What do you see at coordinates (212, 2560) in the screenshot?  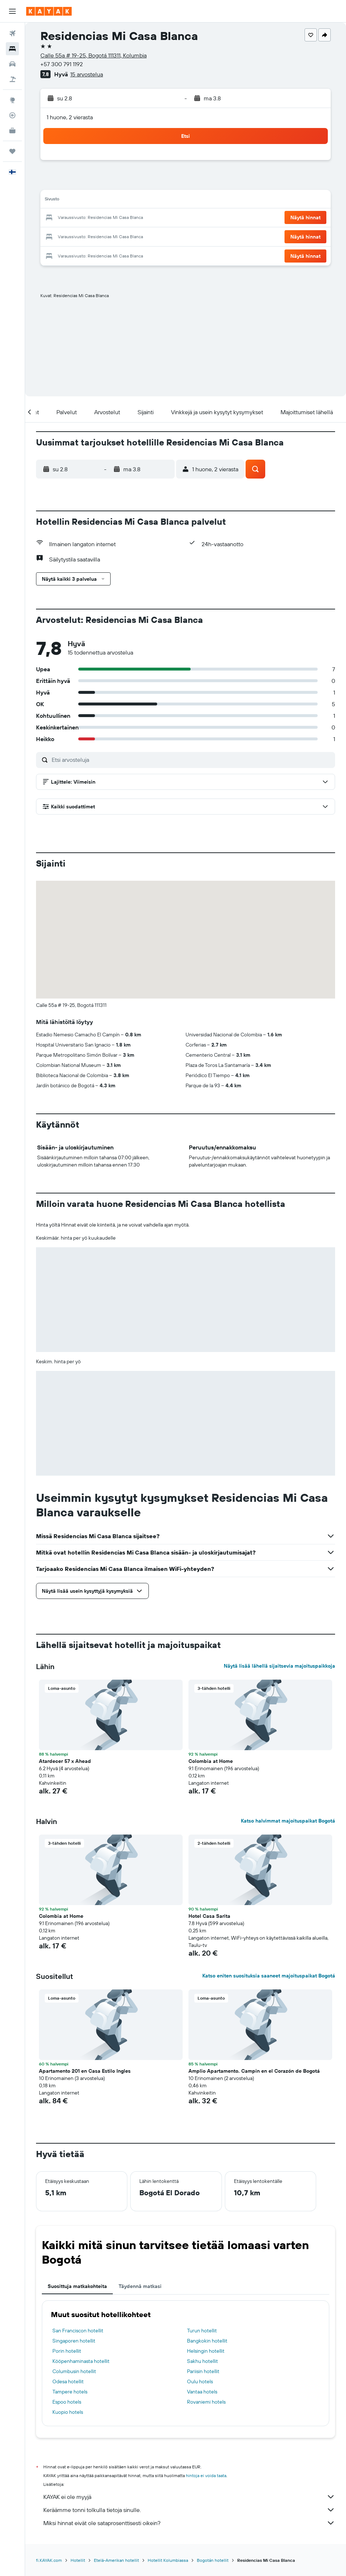 I see `Bogotán hotellit` at bounding box center [212, 2560].